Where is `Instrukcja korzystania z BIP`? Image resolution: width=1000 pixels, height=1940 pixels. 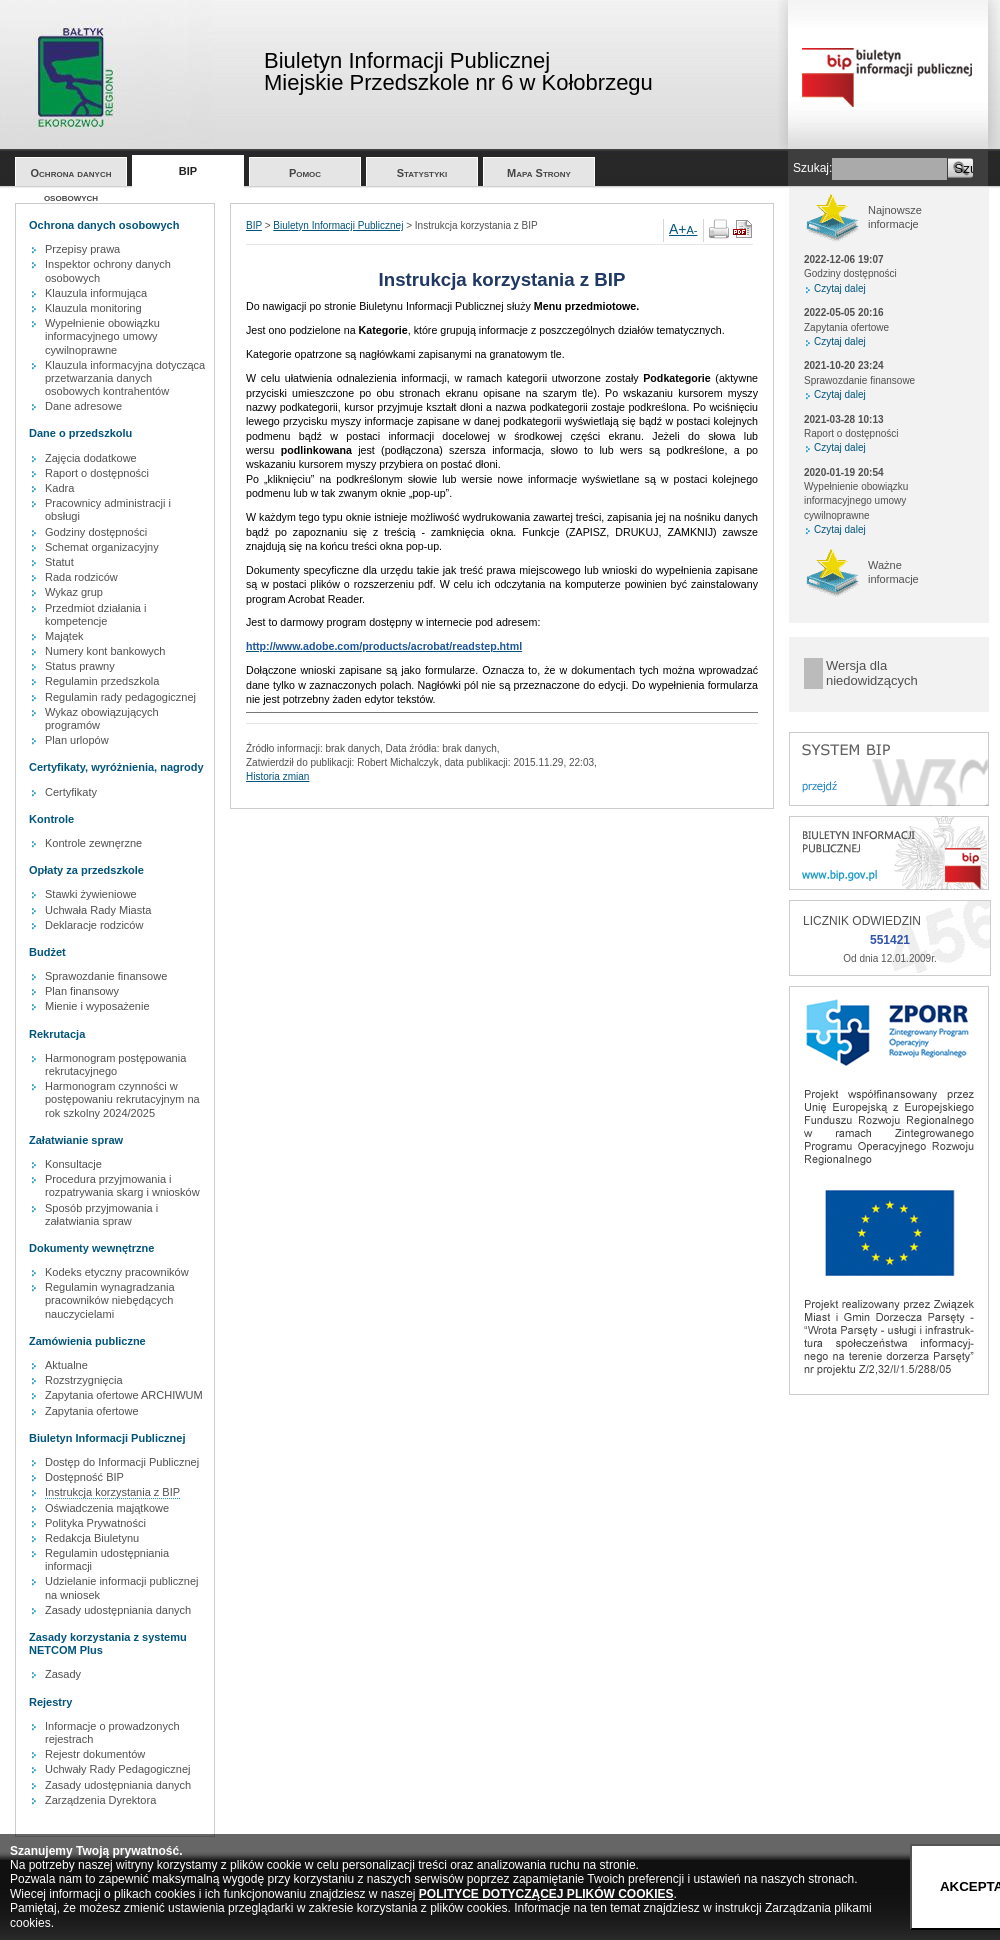 Instrukcja korzystania z BIP is located at coordinates (112, 1492).